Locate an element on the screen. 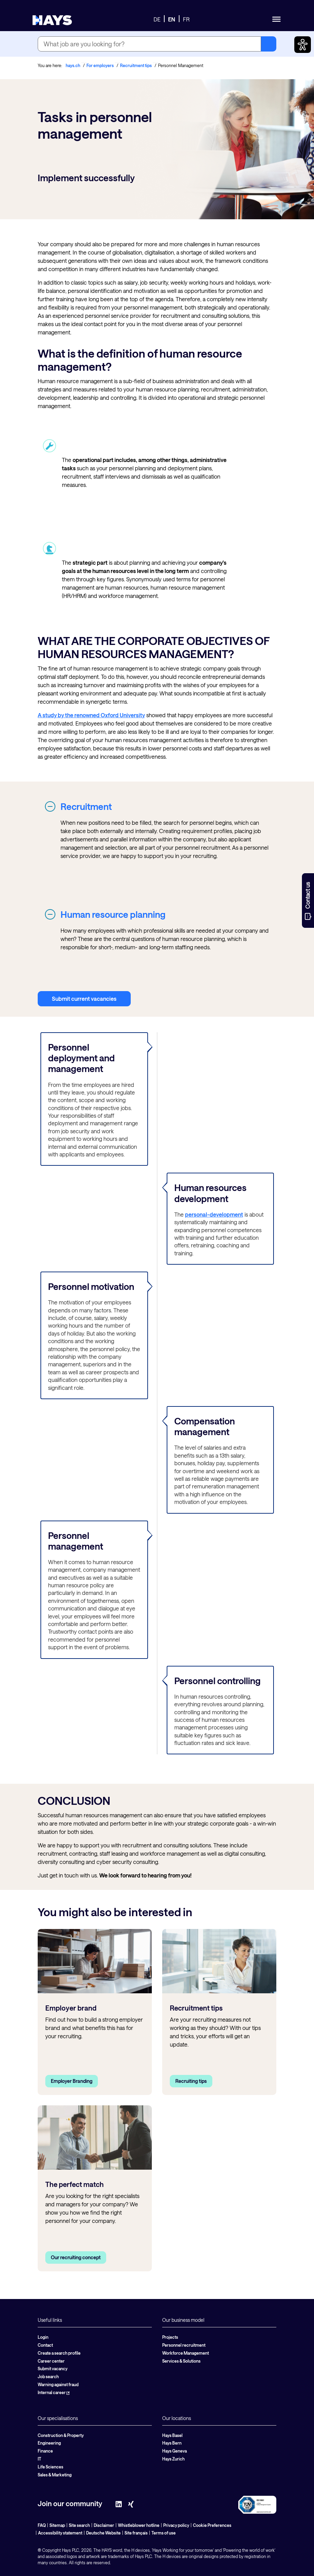 The image size is (314, 2576). Services & Solutions is located at coordinates (181, 2360).